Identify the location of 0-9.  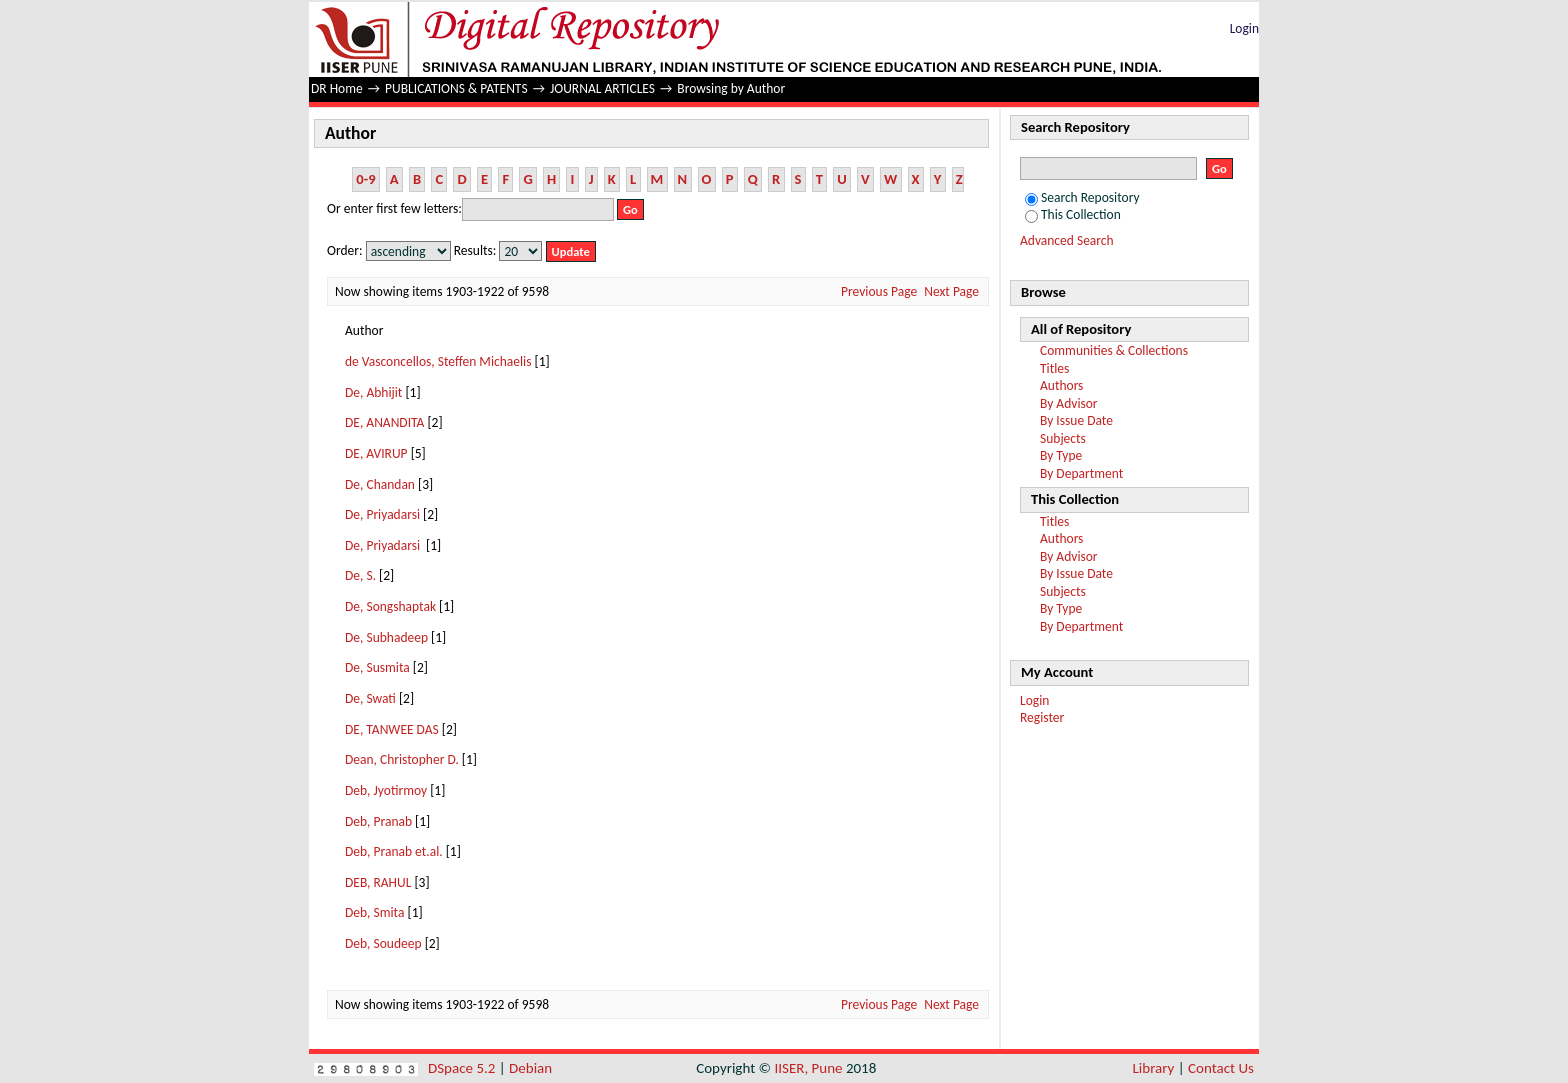
(365, 179).